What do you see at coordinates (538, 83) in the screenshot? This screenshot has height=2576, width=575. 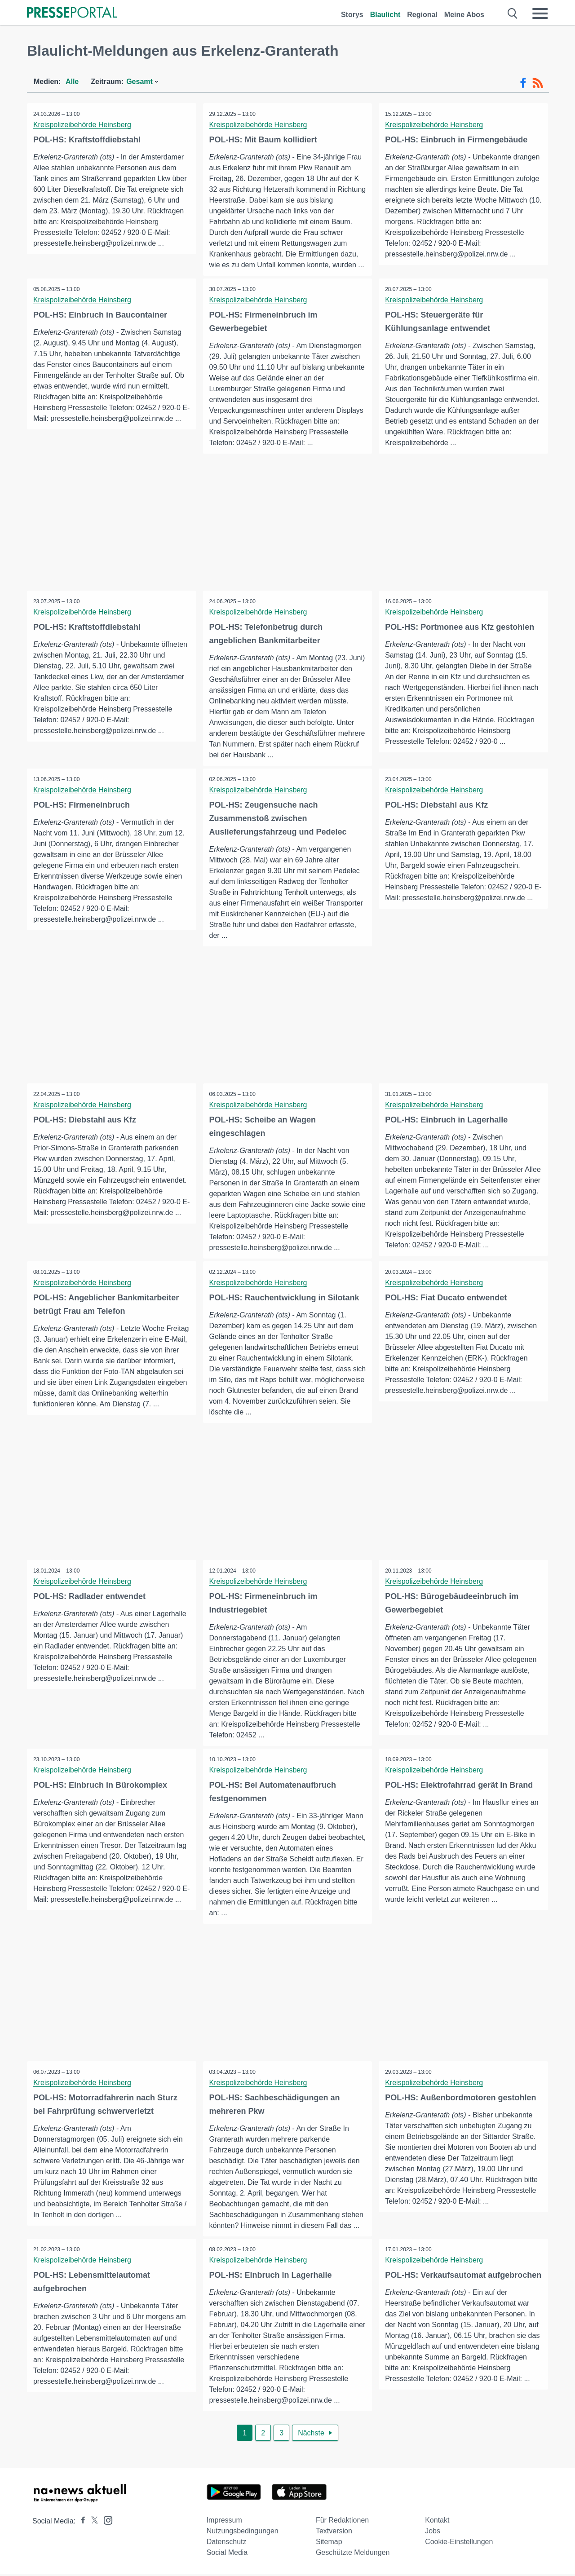 I see `[RSS-Feed]` at bounding box center [538, 83].